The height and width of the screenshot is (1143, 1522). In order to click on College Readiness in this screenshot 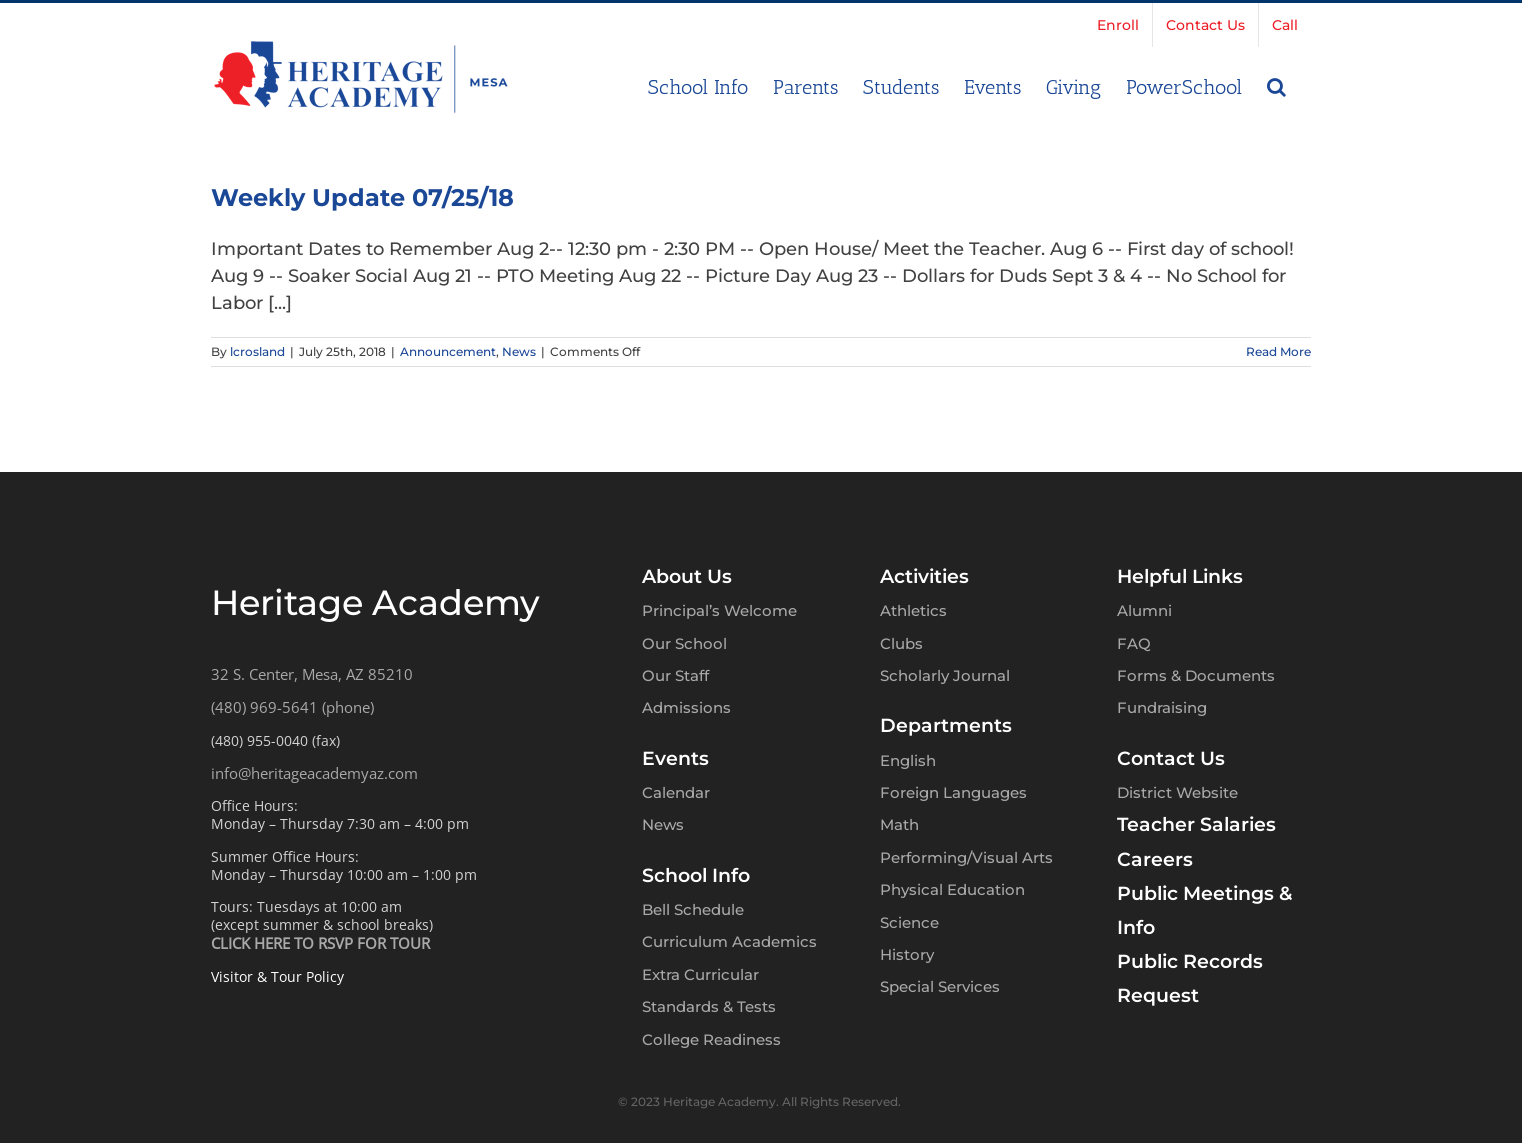, I will do `click(711, 1039)`.